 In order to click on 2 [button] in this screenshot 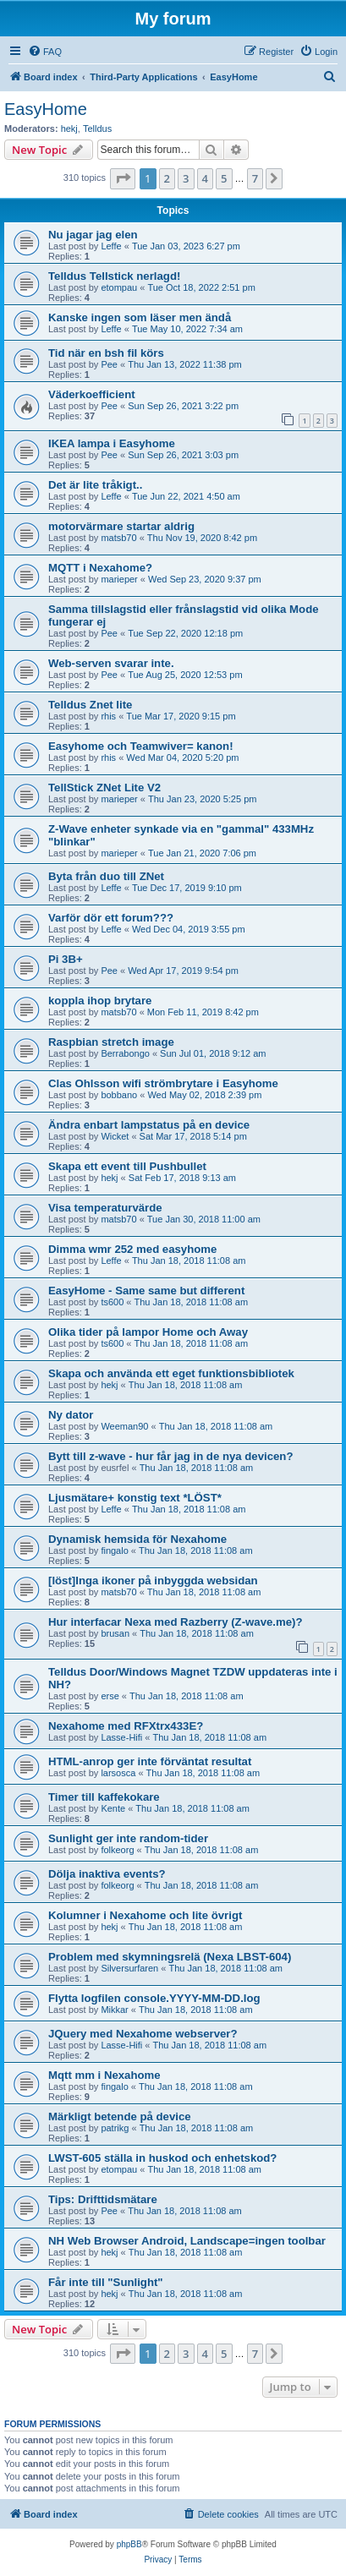, I will do `click(167, 178)`.